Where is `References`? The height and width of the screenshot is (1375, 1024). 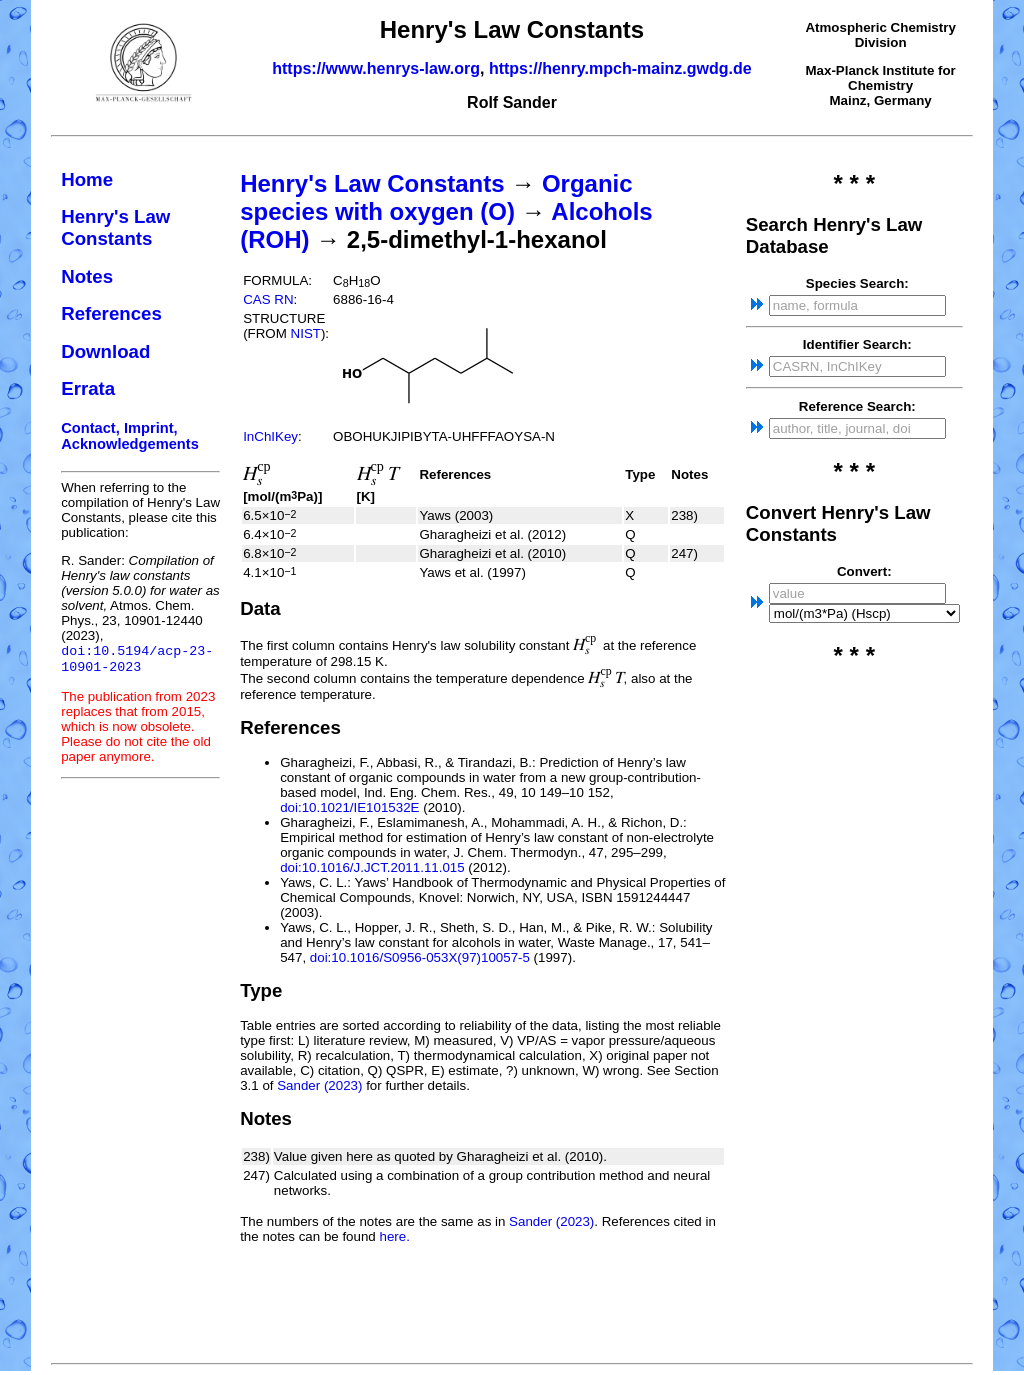
References is located at coordinates (111, 313).